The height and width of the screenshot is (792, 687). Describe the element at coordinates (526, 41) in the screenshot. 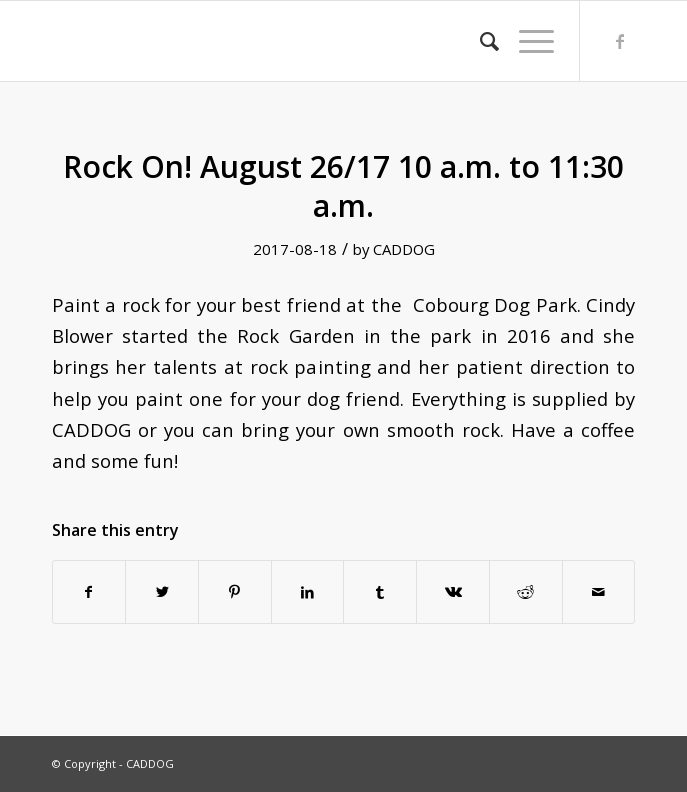

I see `[Menu]` at that location.